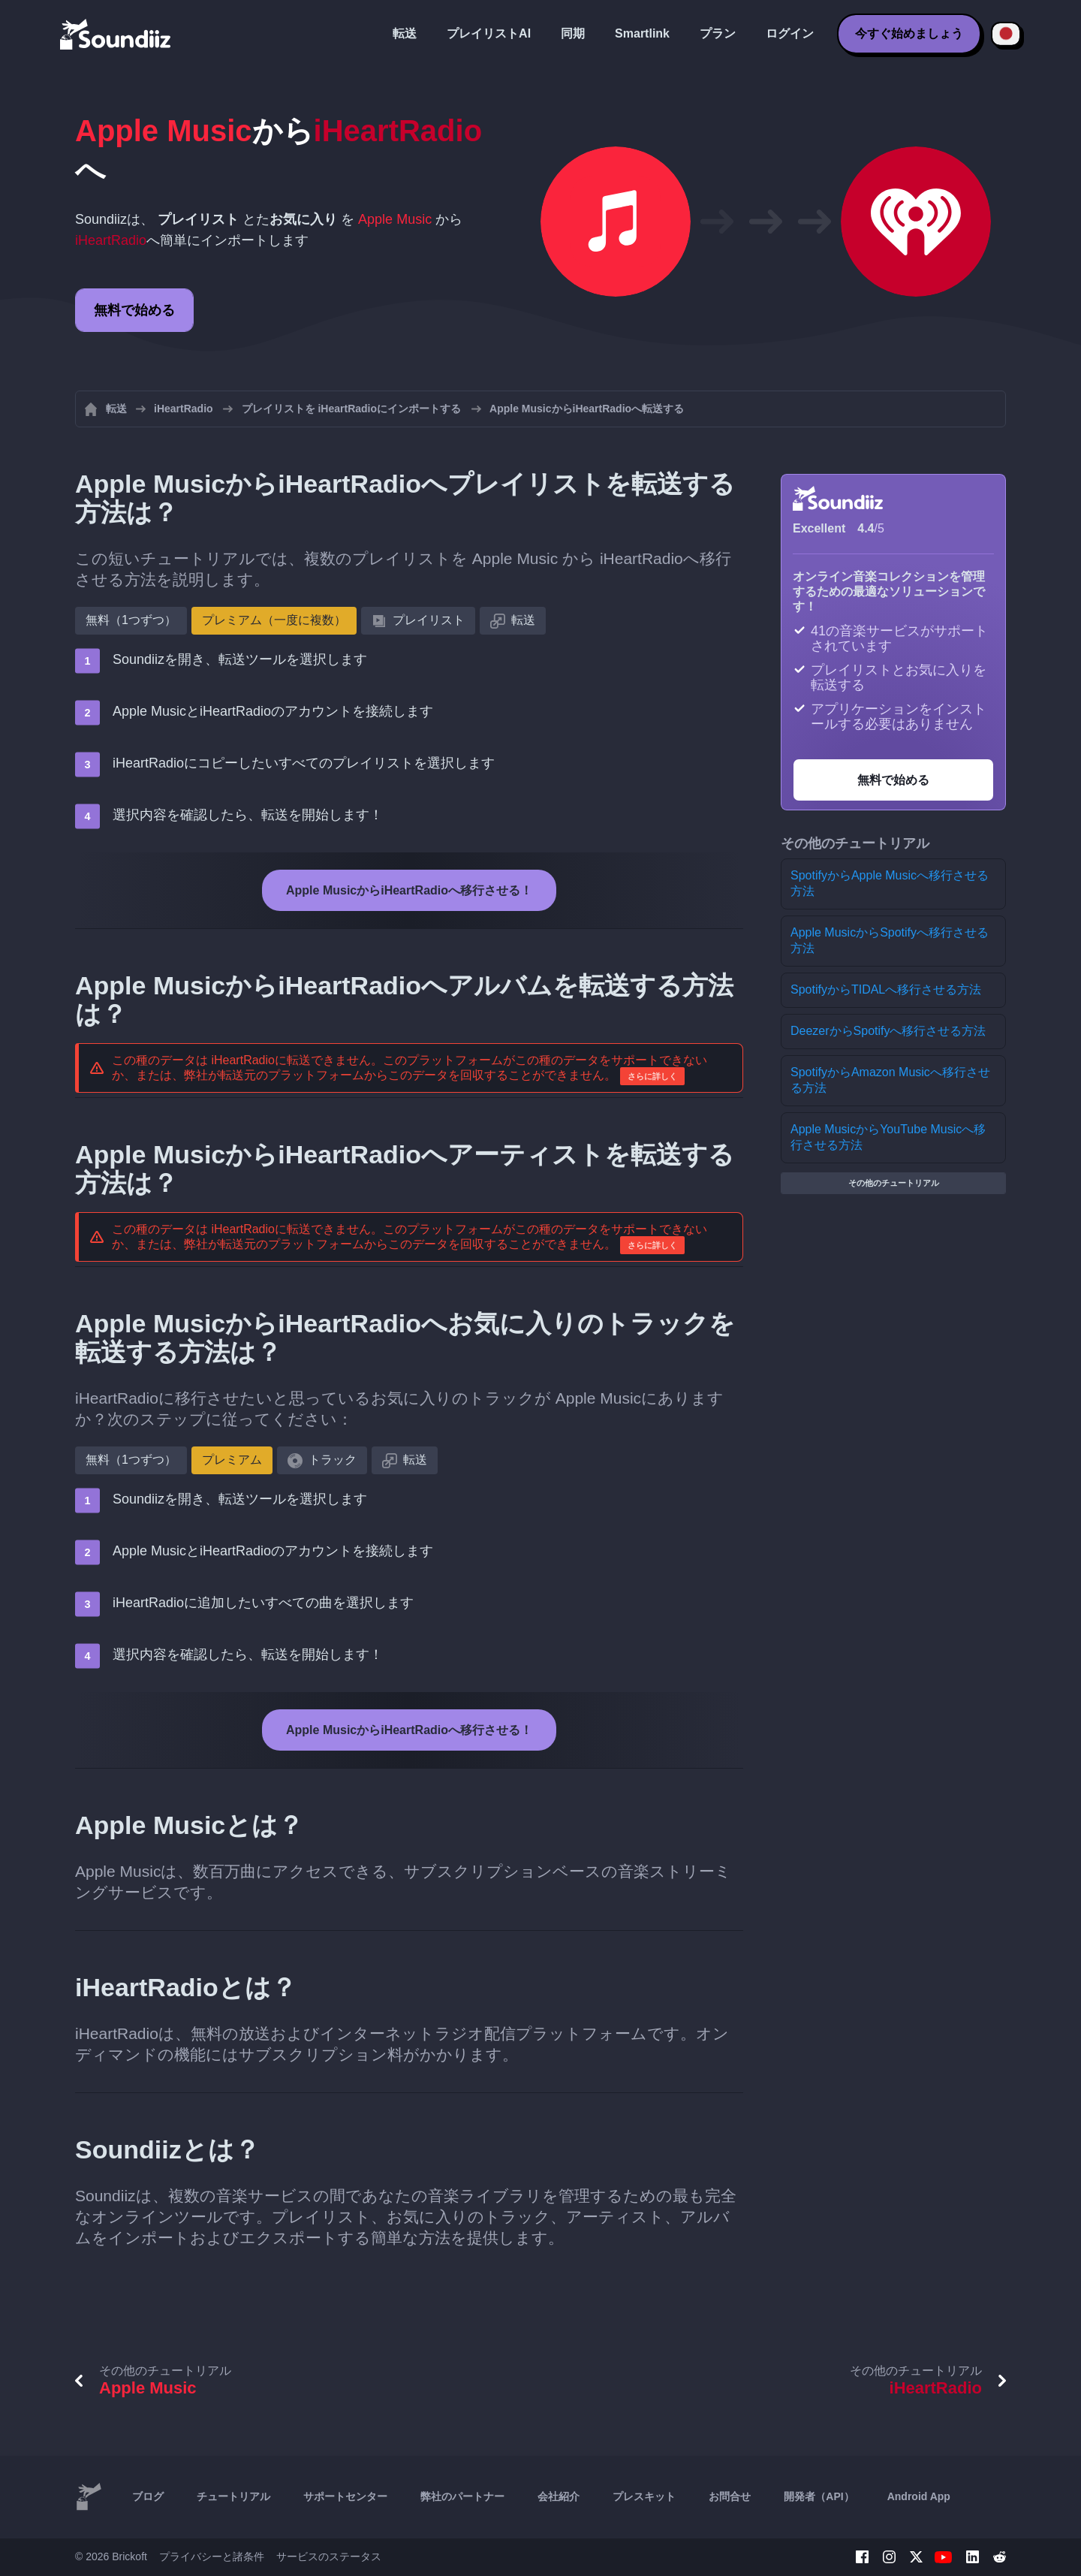  I want to click on 今すぐ始めましょう, so click(909, 33).